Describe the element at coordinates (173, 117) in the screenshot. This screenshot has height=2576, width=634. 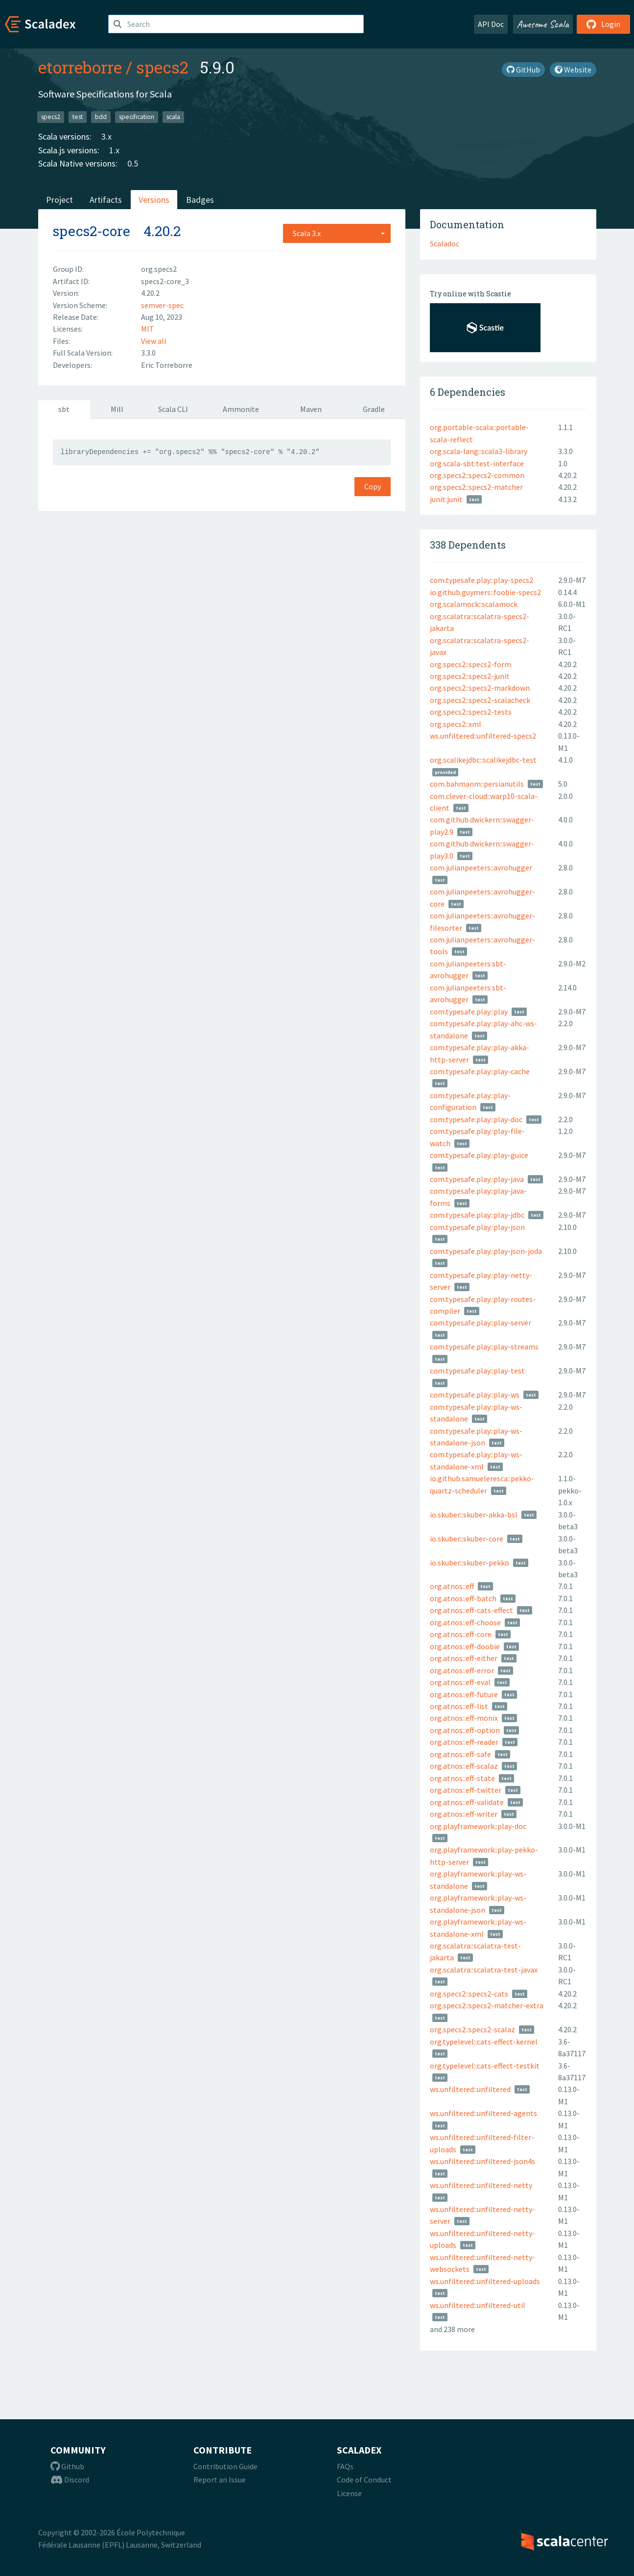
I see `scala` at that location.